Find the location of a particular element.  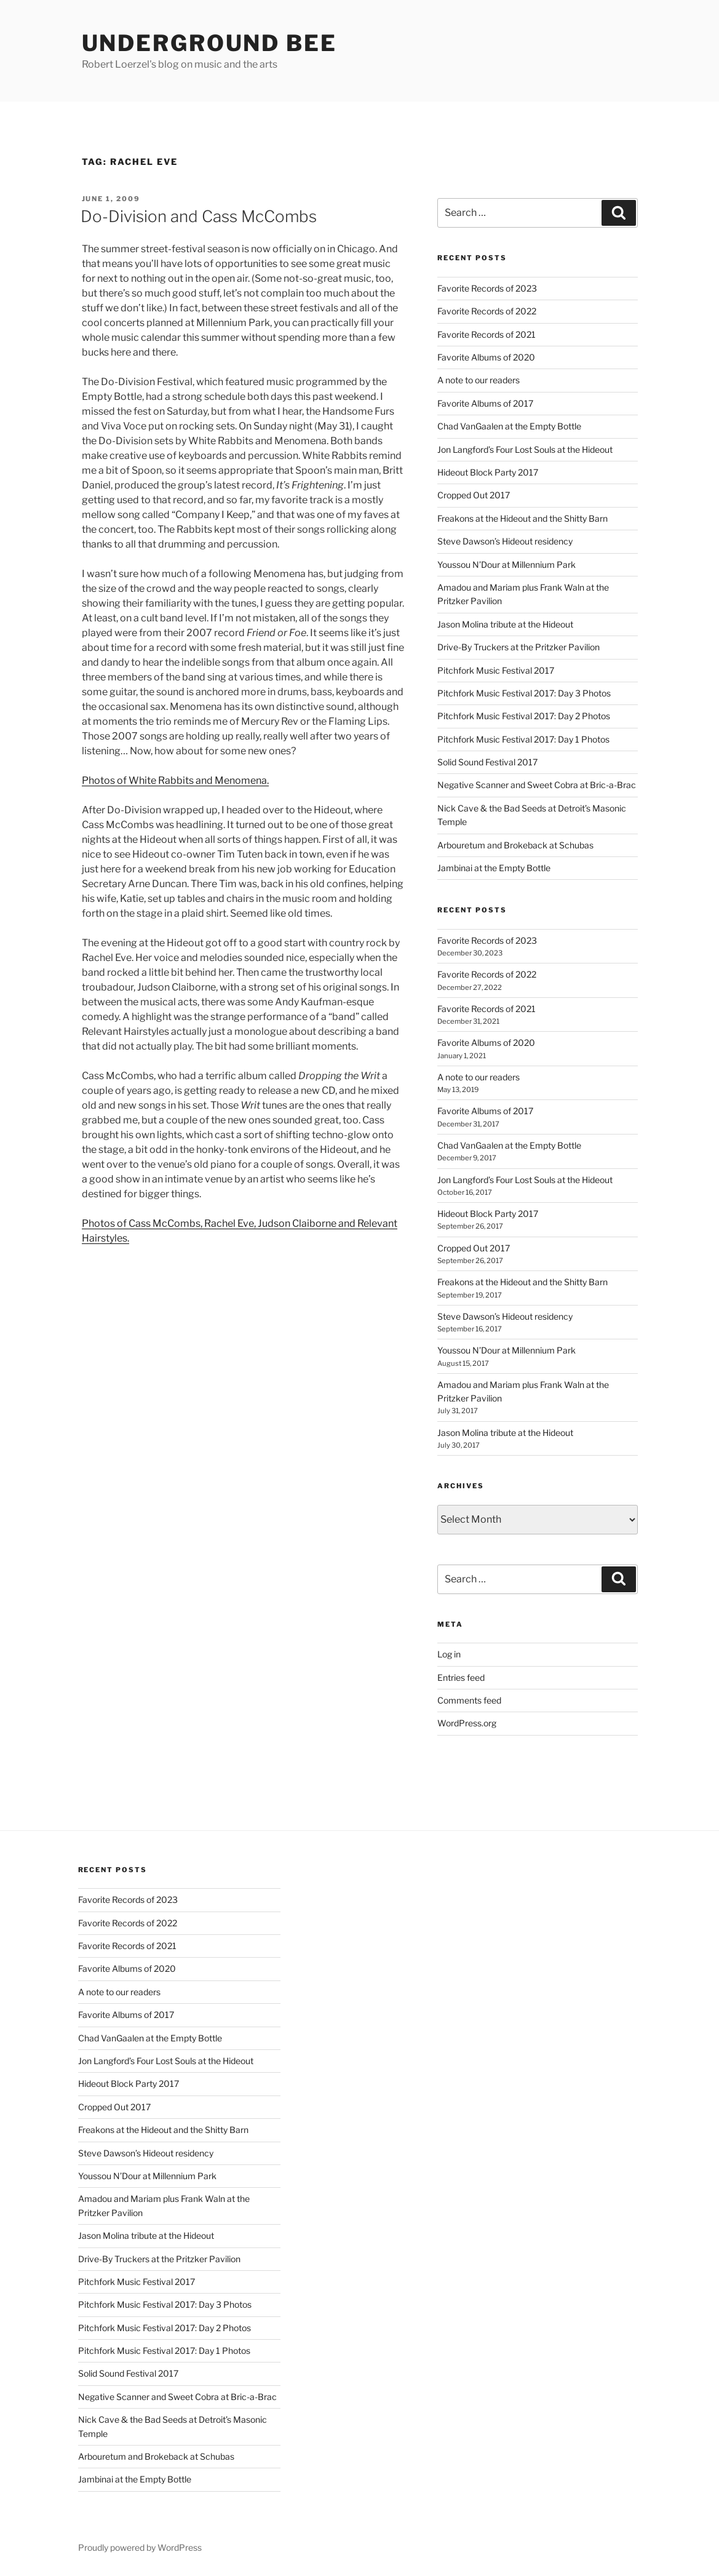

Log in is located at coordinates (449, 1654).